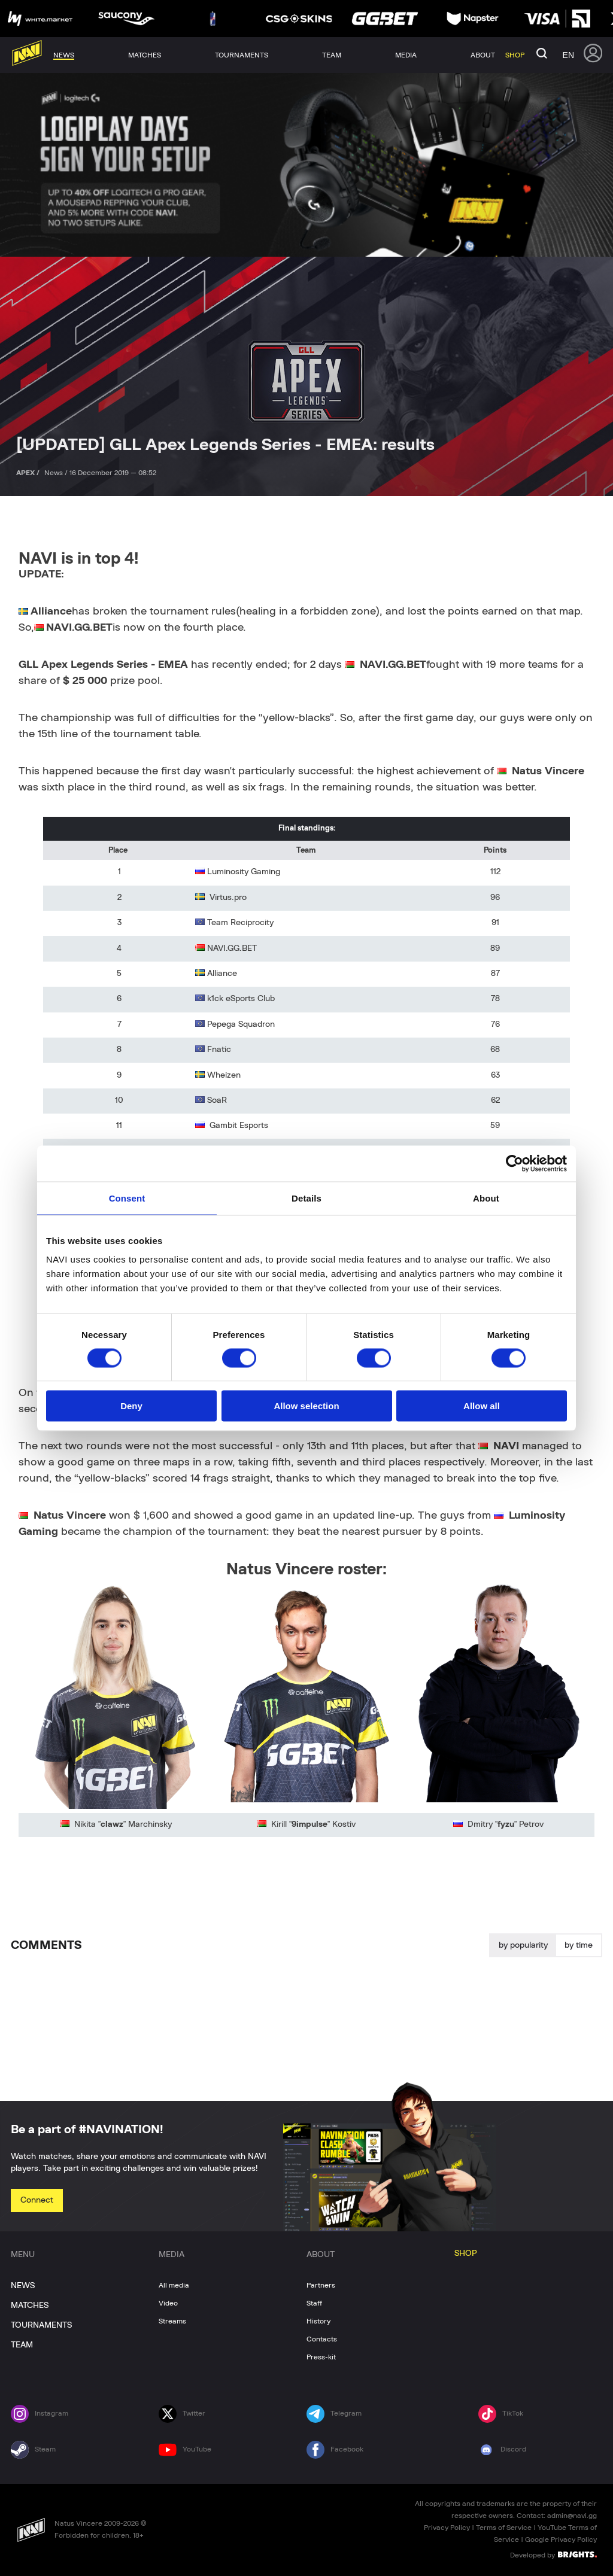 This screenshot has width=613, height=2576. Describe the element at coordinates (306, 1406) in the screenshot. I see `Allow selection` at that location.